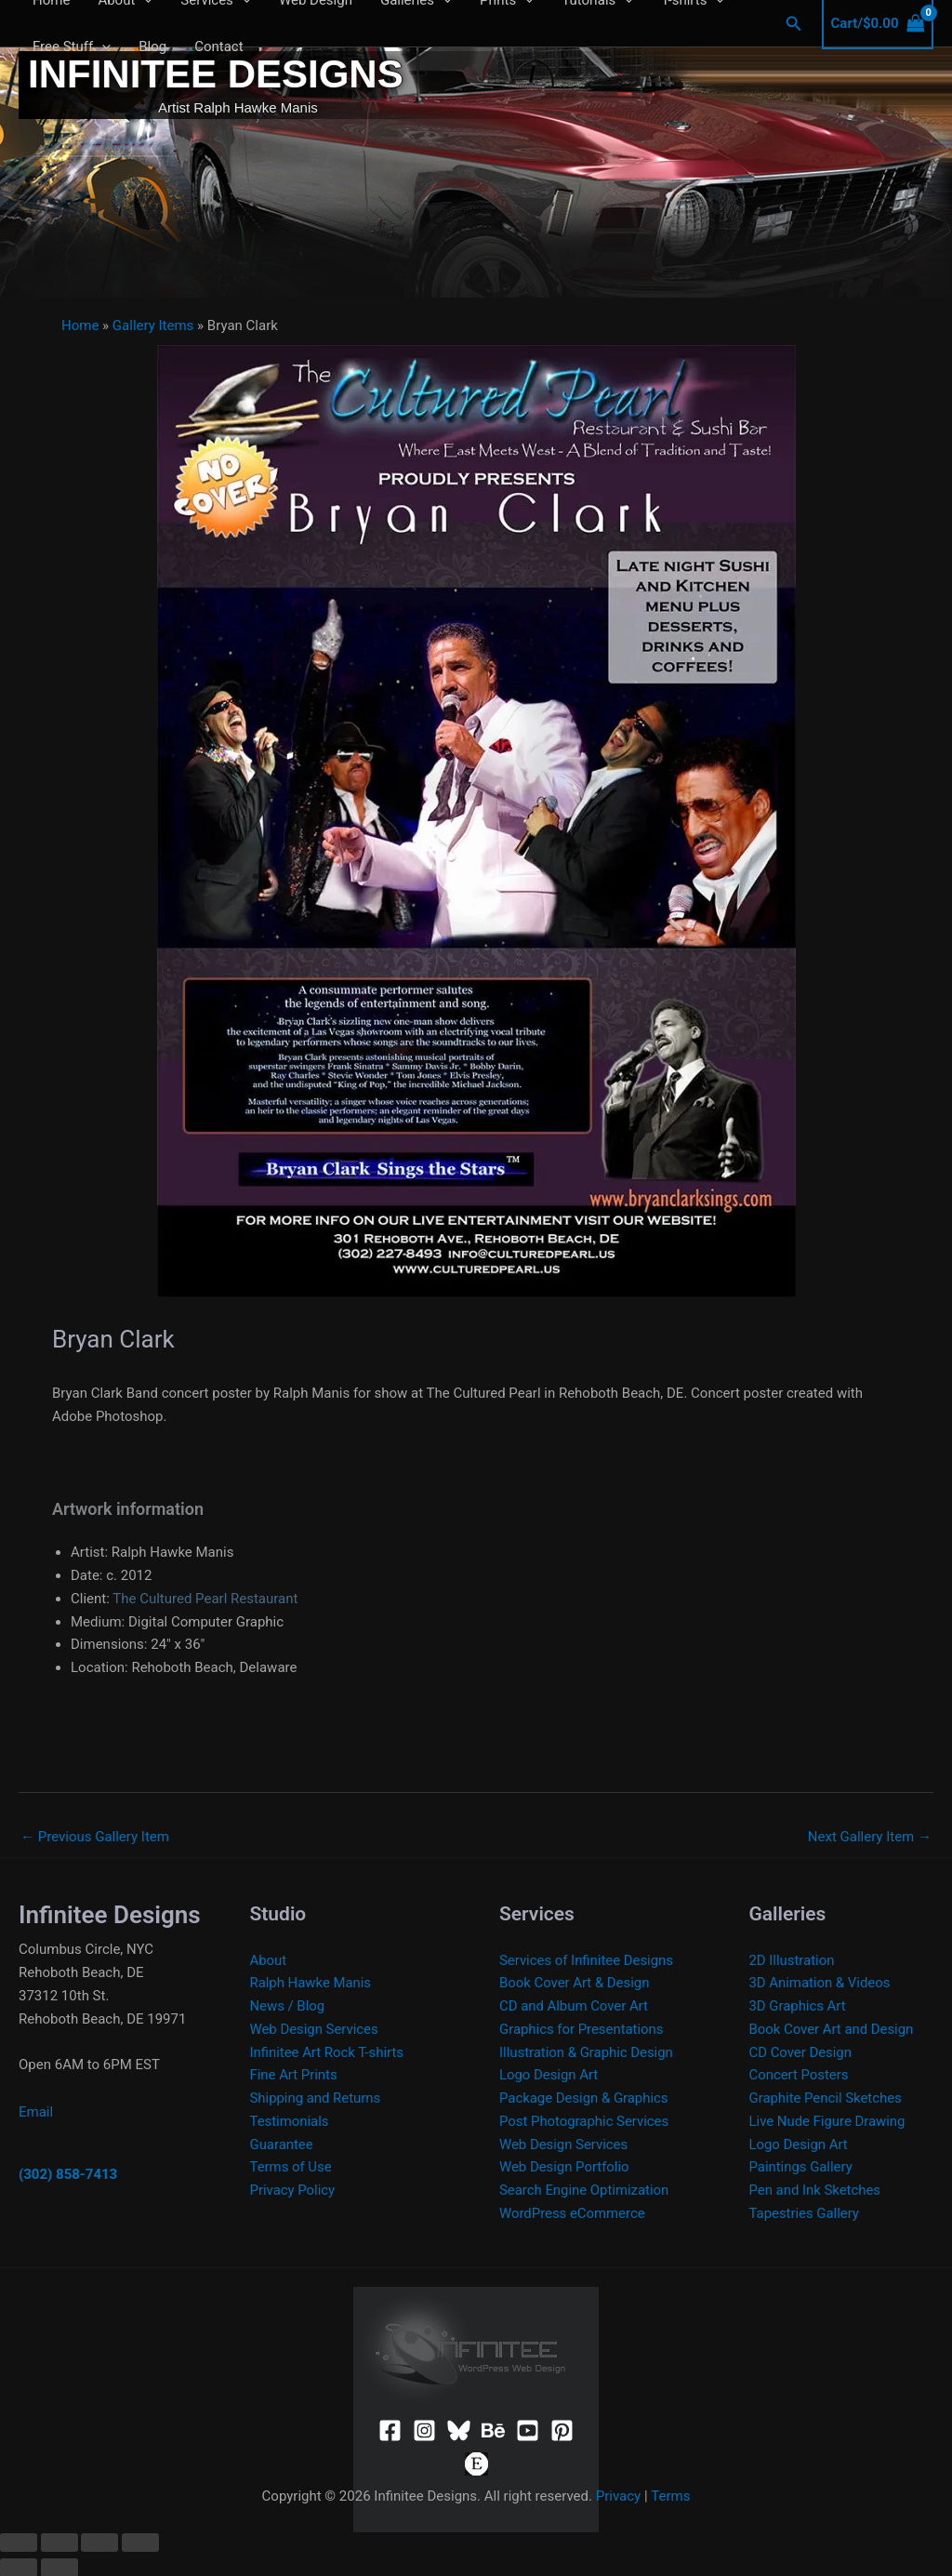  I want to click on [YouTube], so click(527, 2430).